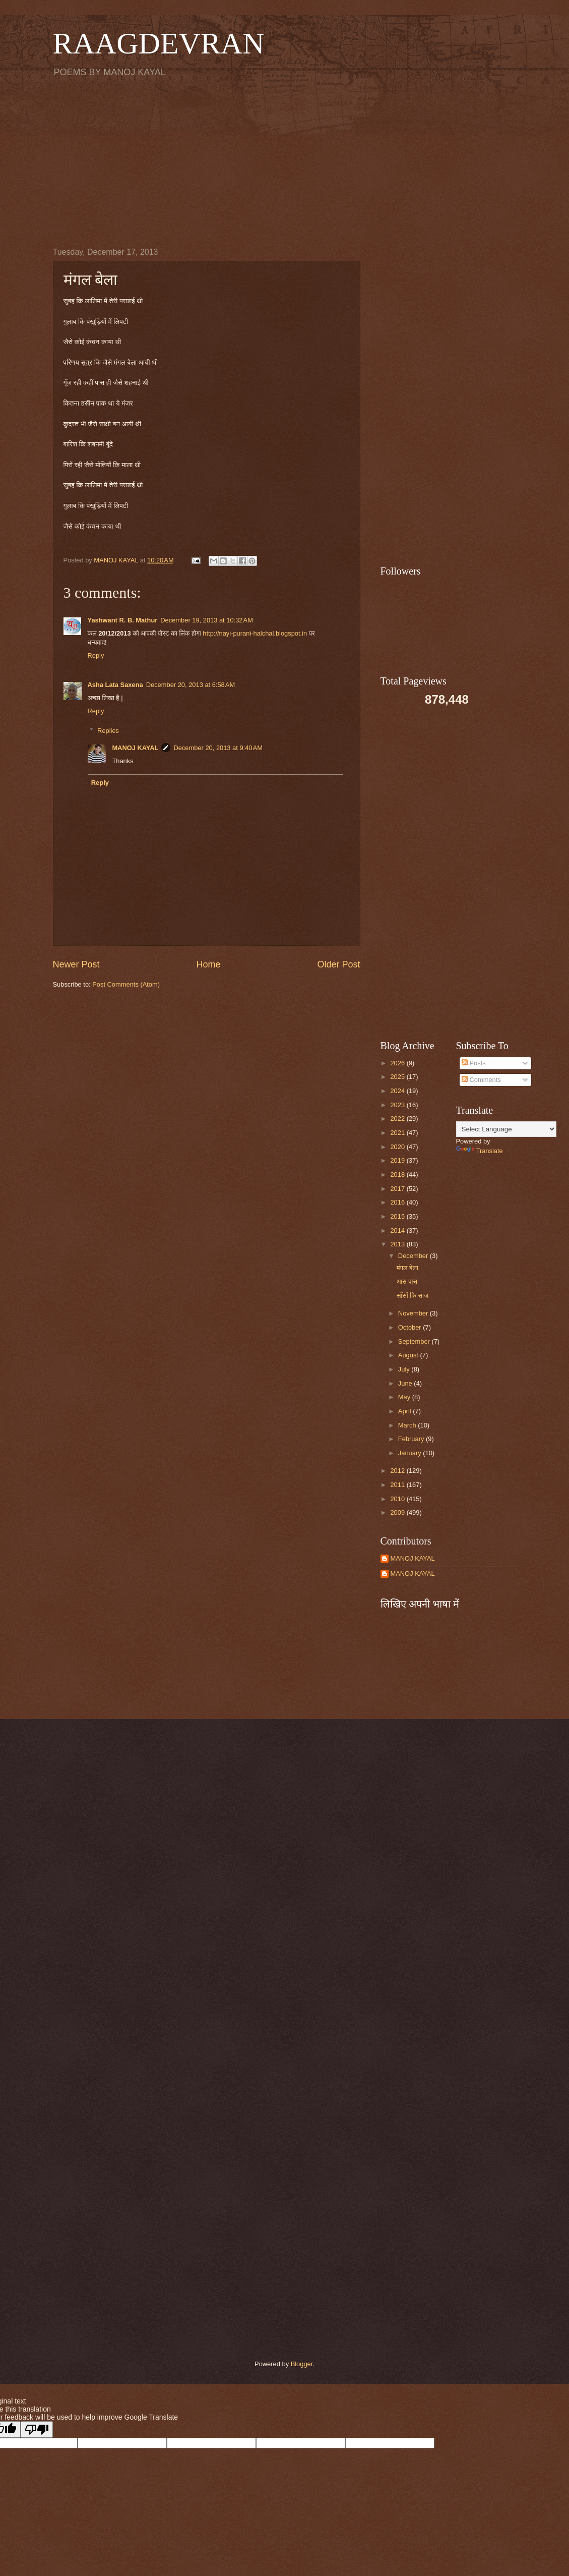 This screenshot has width=569, height=2576. What do you see at coordinates (415, 1341) in the screenshot?
I see `September` at bounding box center [415, 1341].